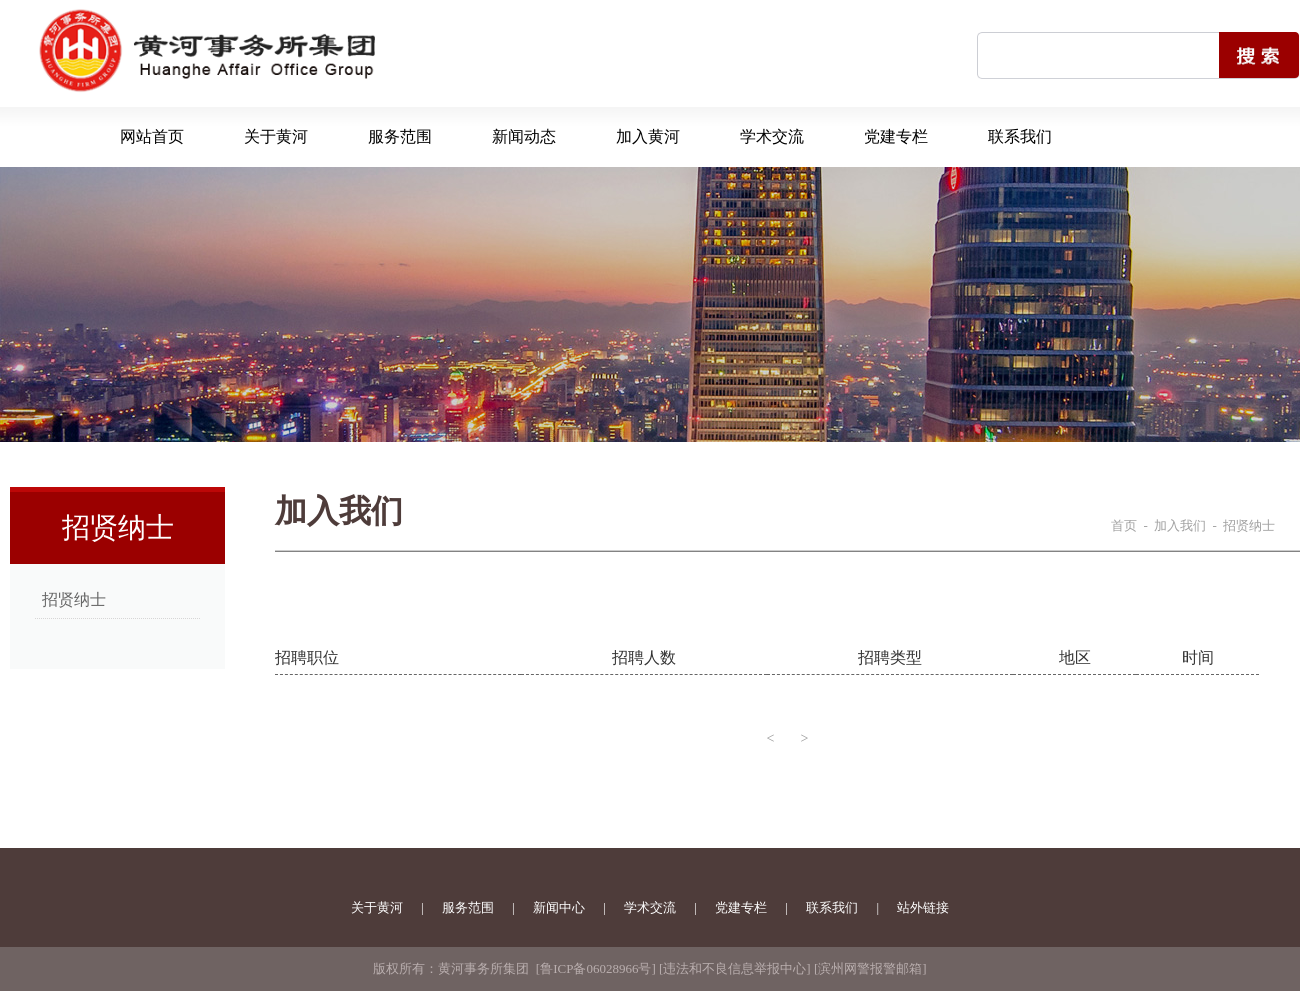 This screenshot has height=991, width=1300. Describe the element at coordinates (559, 907) in the screenshot. I see `新闻中心` at that location.